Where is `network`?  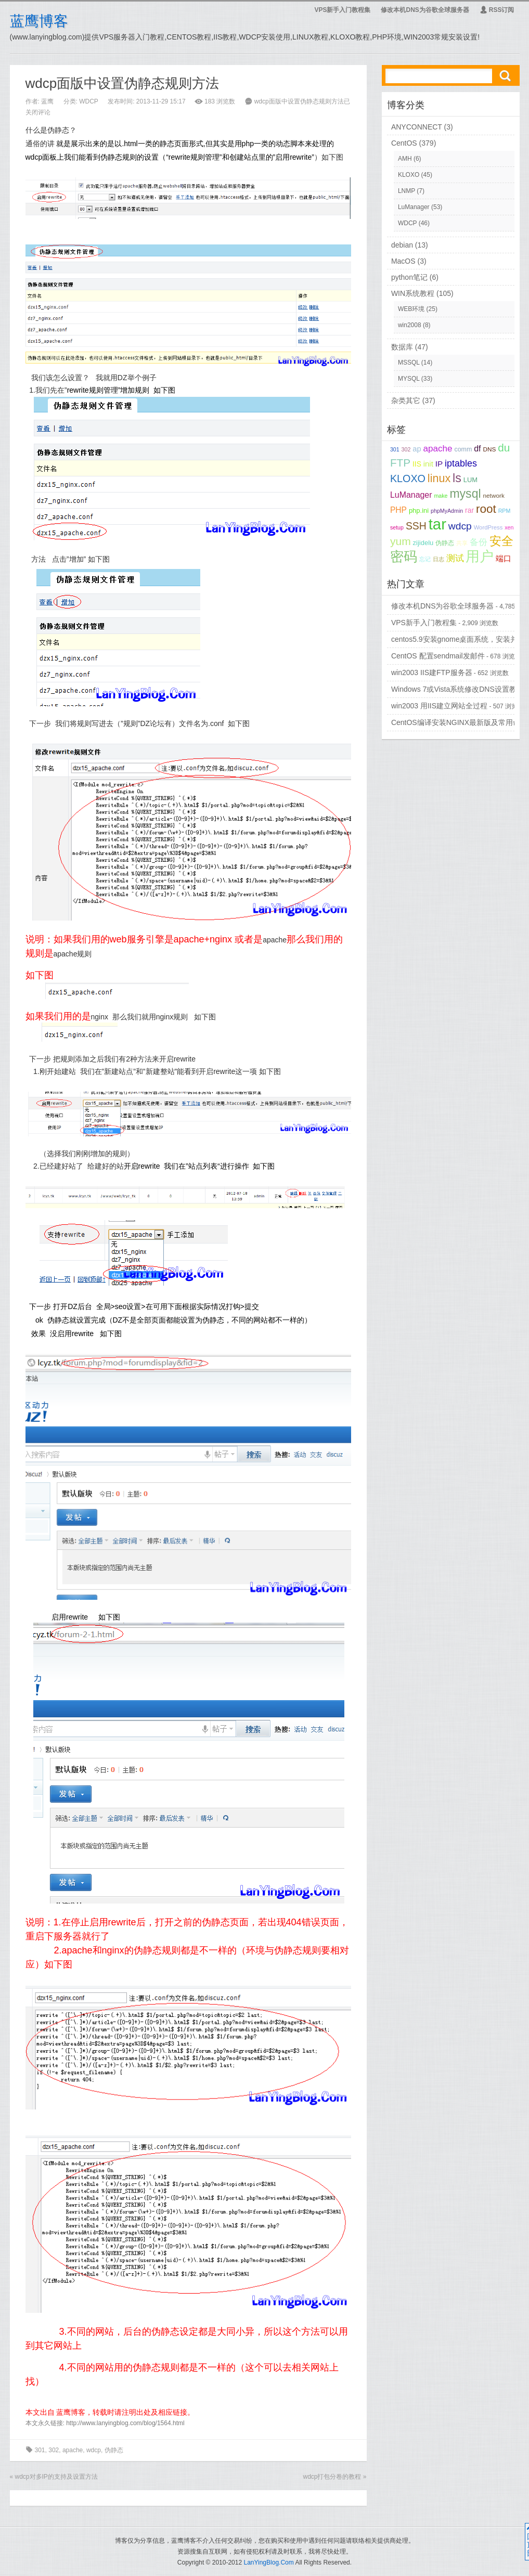 network is located at coordinates (493, 495).